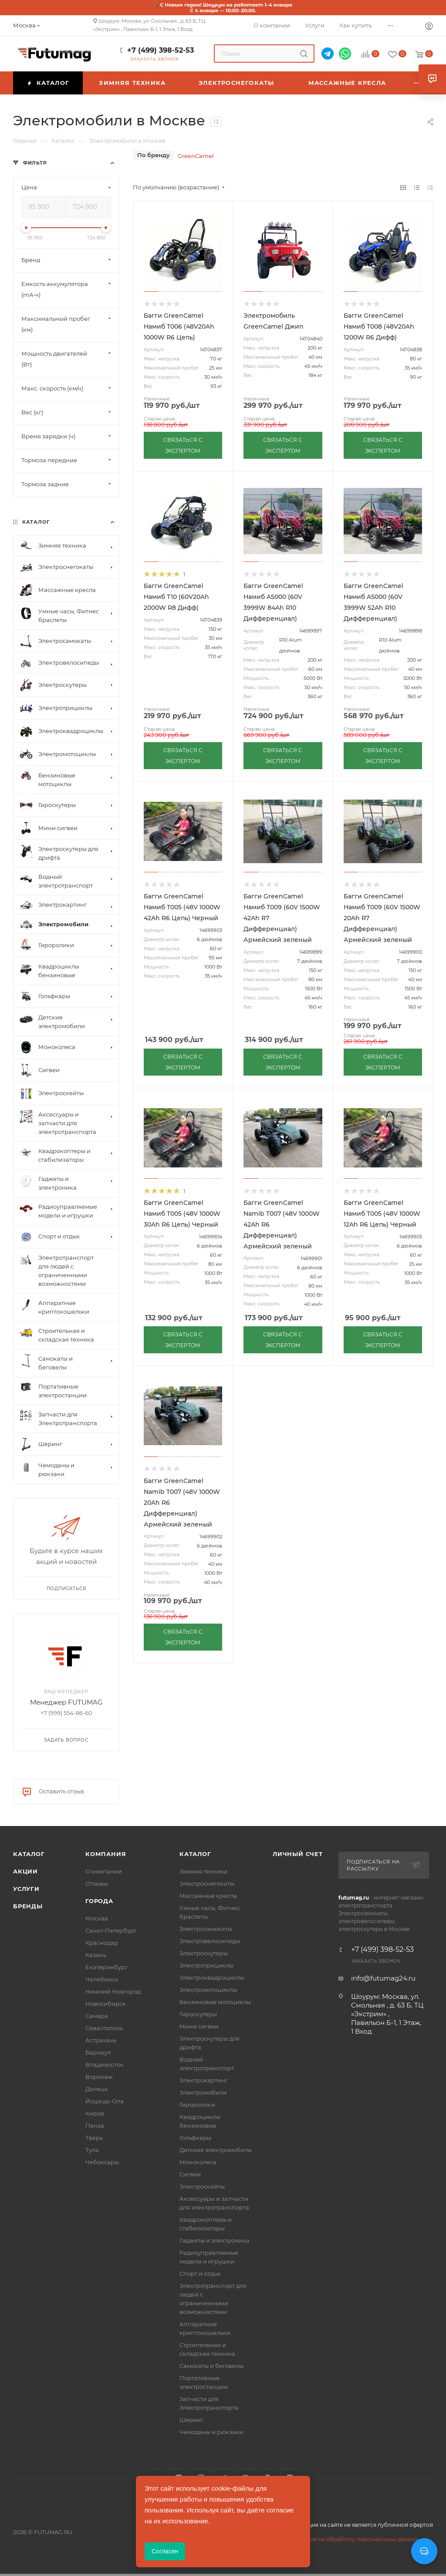 The image size is (446, 2576). What do you see at coordinates (203, 2080) in the screenshot?
I see `Электрокартинг` at bounding box center [203, 2080].